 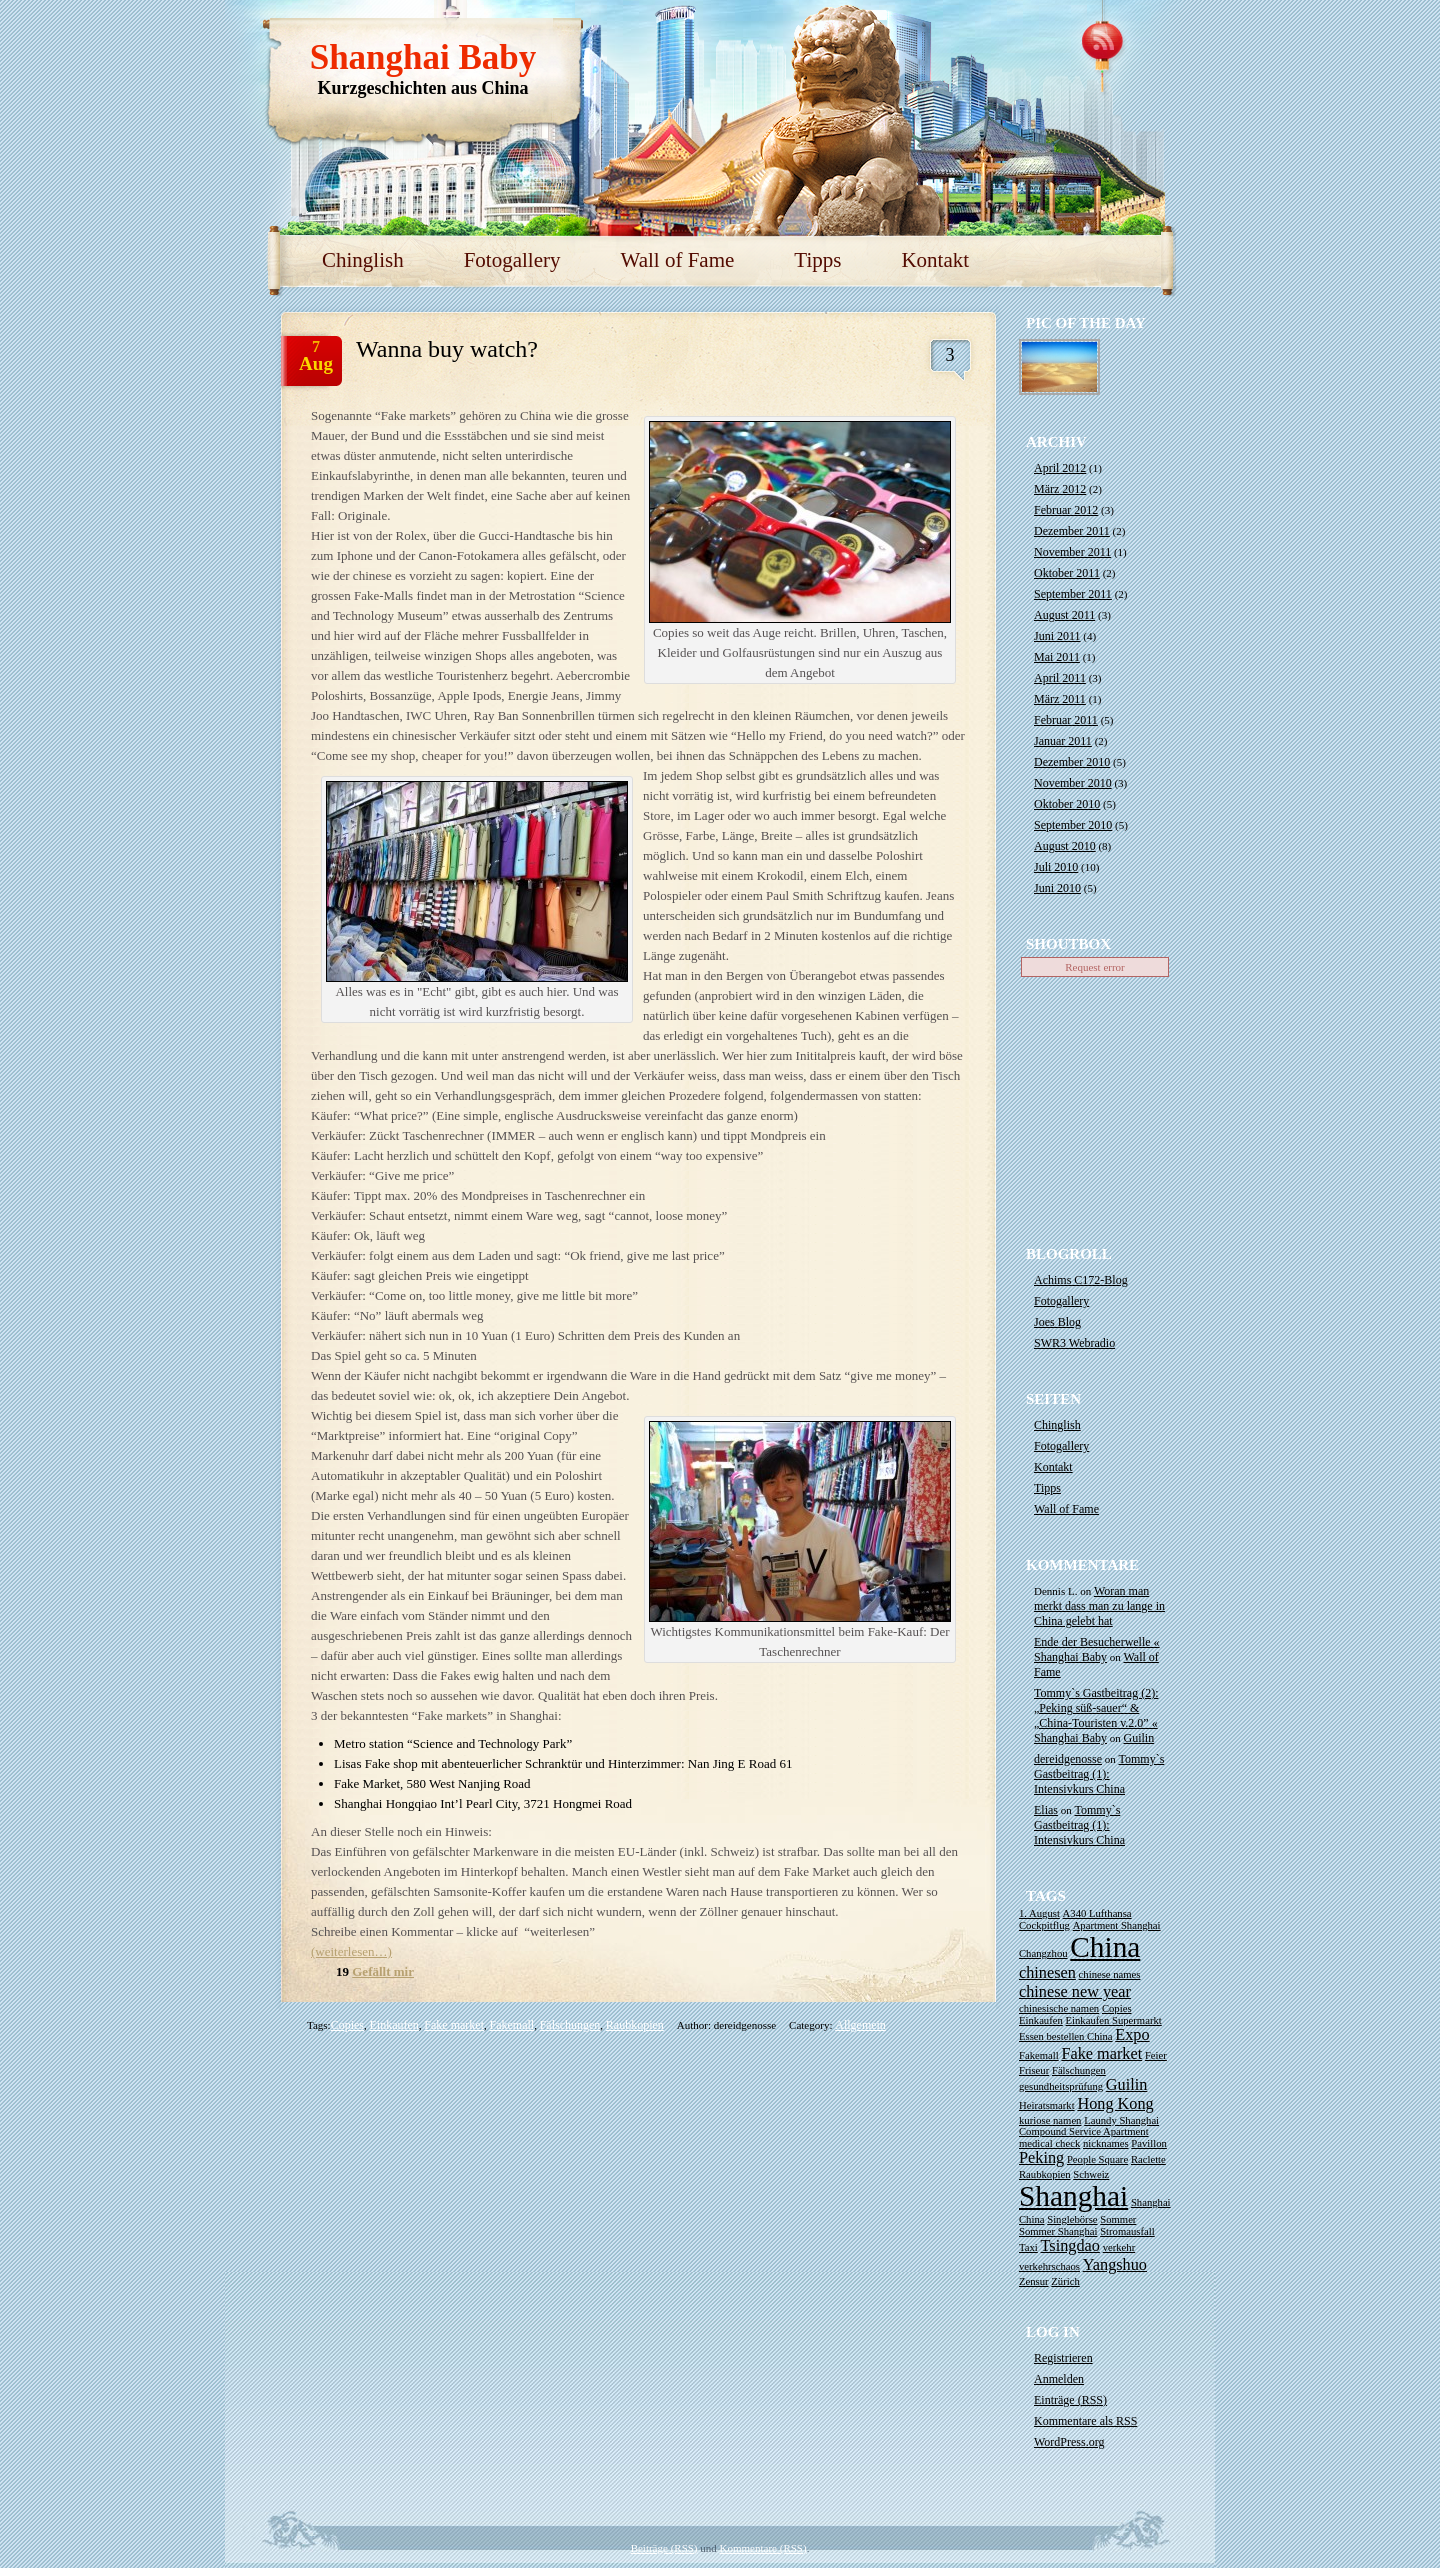 What do you see at coordinates (817, 260) in the screenshot?
I see `Tipps` at bounding box center [817, 260].